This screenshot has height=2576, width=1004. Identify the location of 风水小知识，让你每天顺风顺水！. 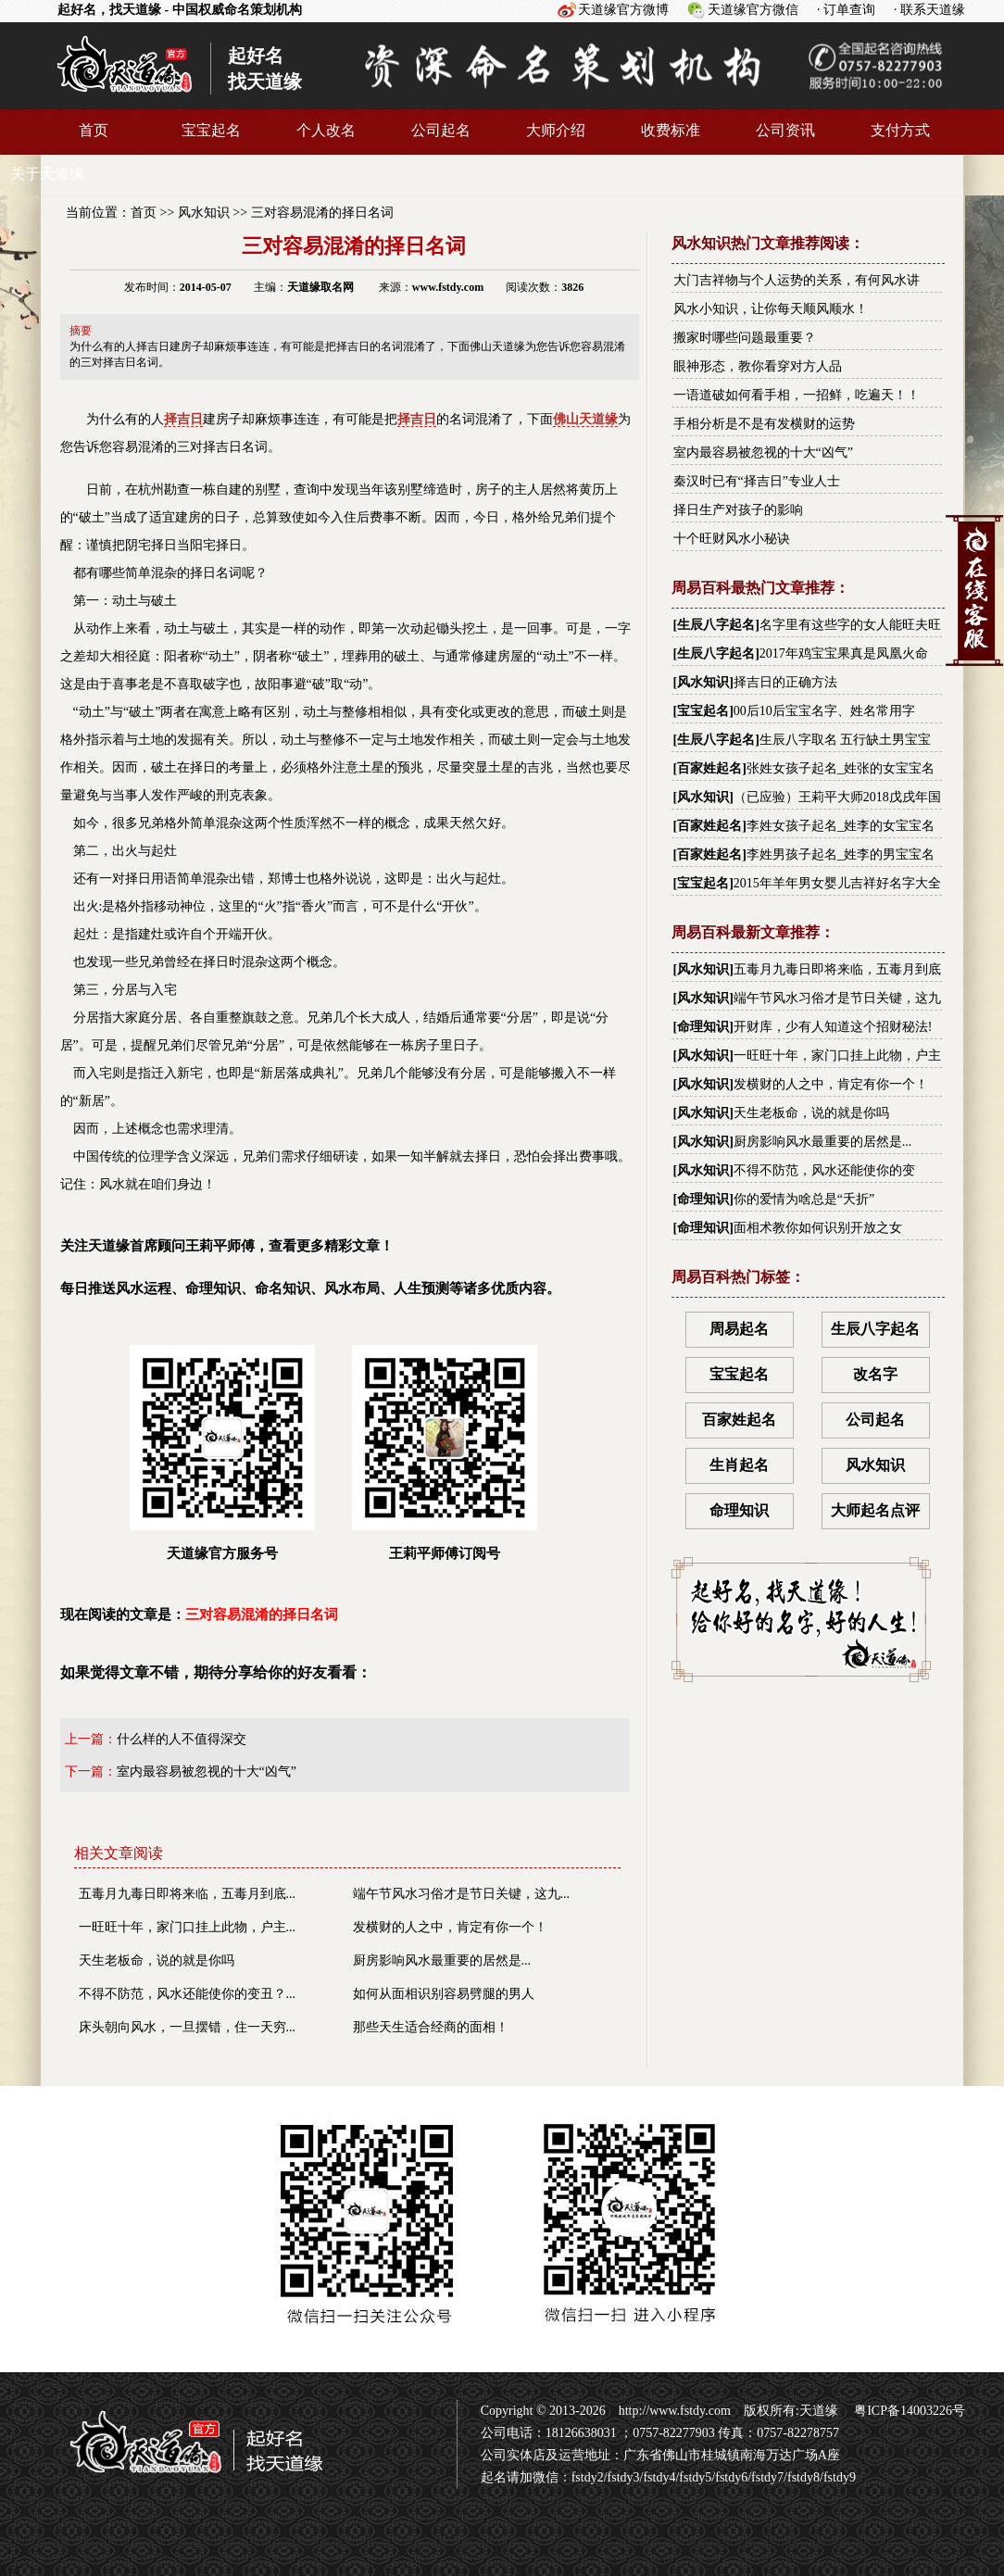
(770, 309).